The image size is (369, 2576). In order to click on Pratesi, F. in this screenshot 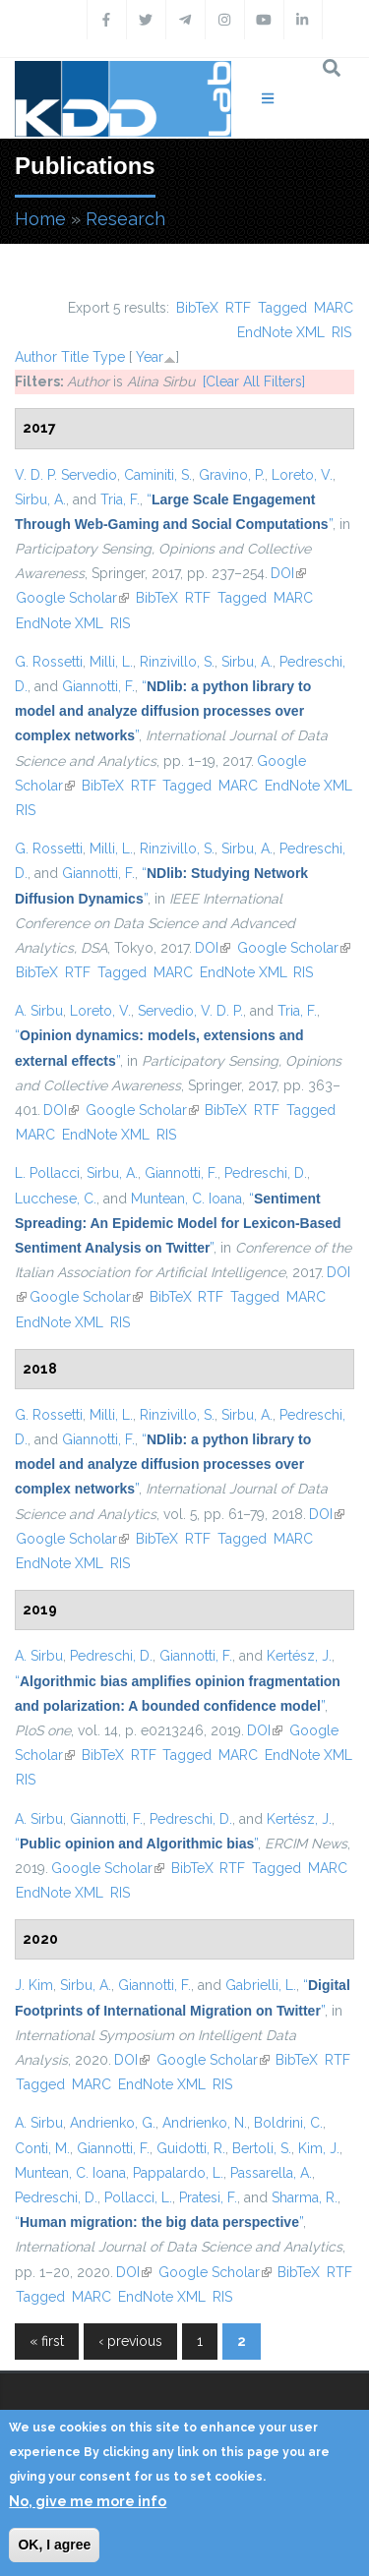, I will do `click(208, 2197)`.